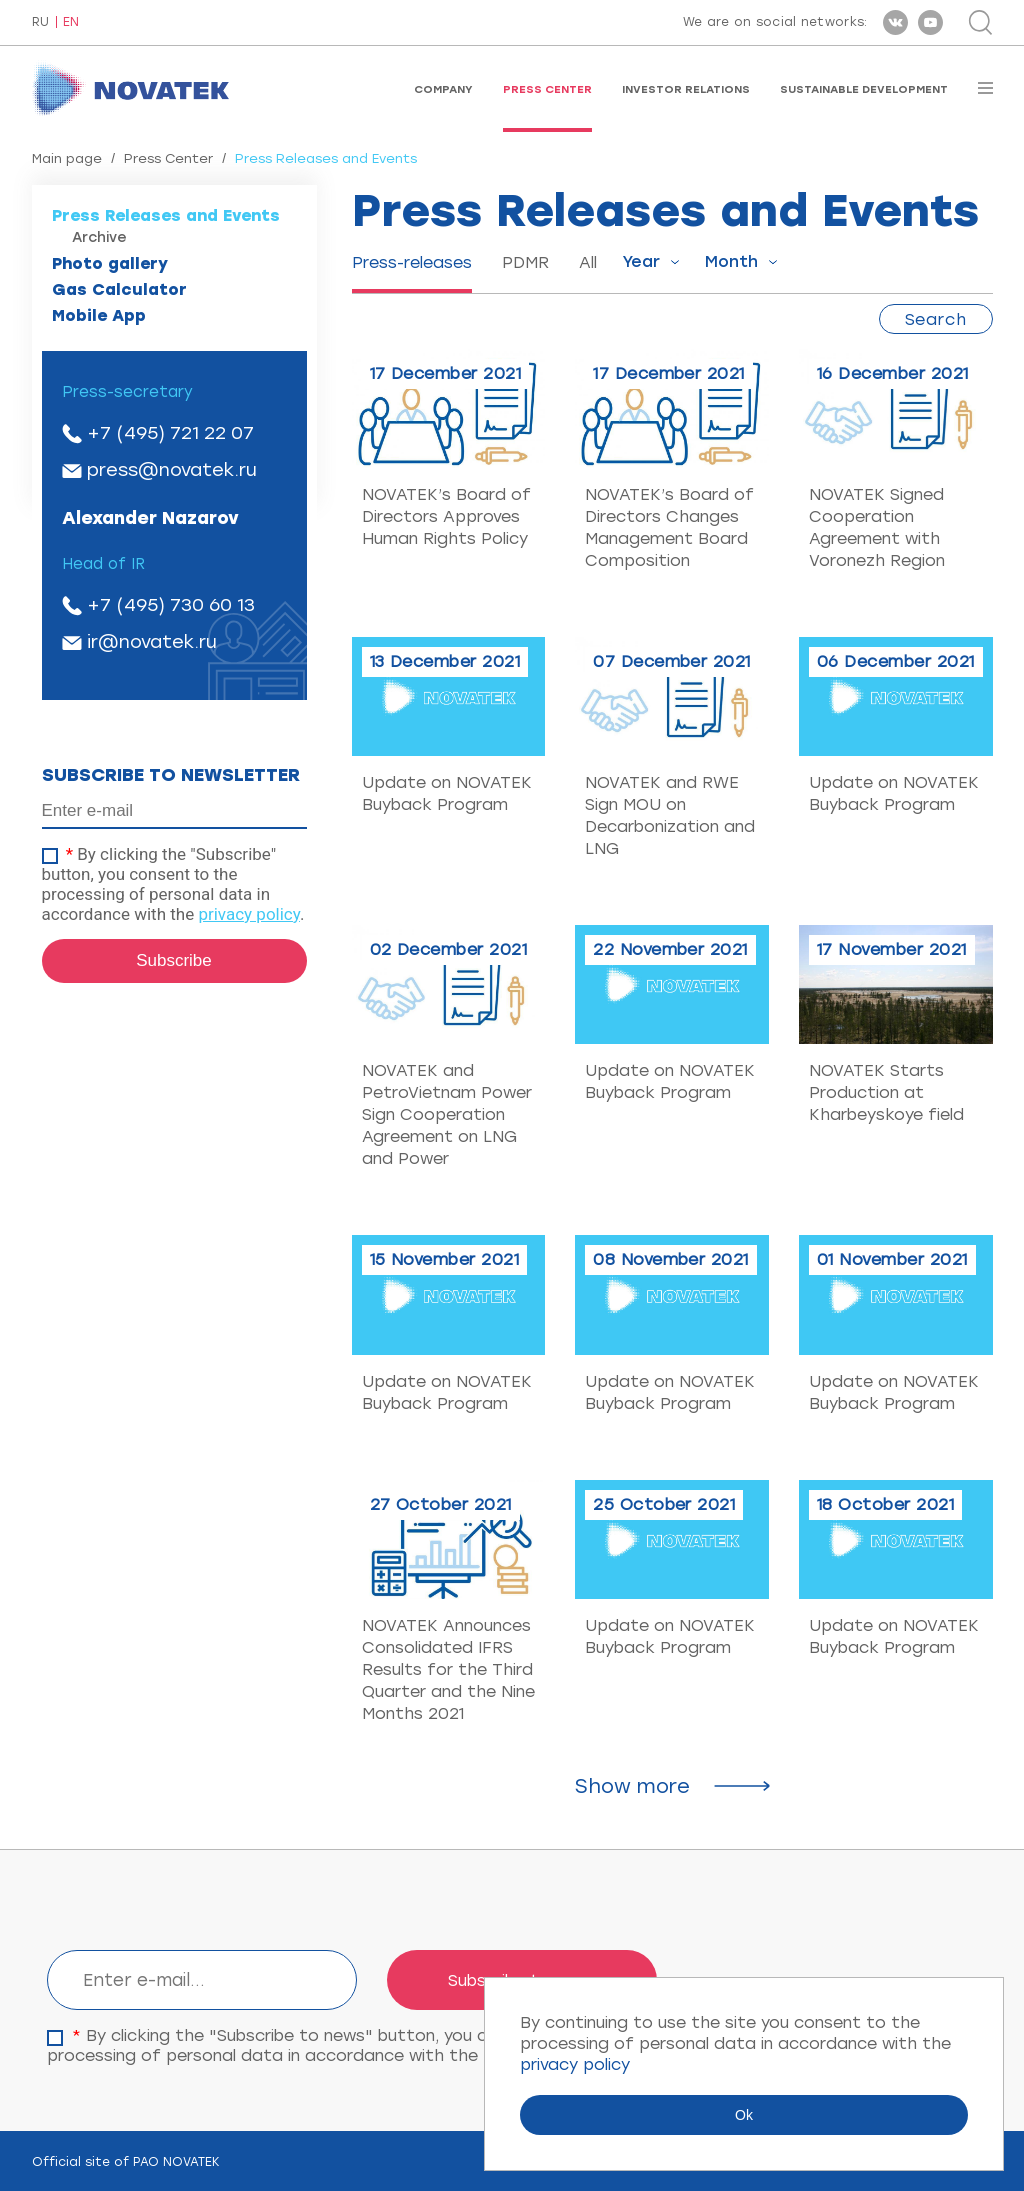  I want to click on Gas Calculator, so click(119, 289).